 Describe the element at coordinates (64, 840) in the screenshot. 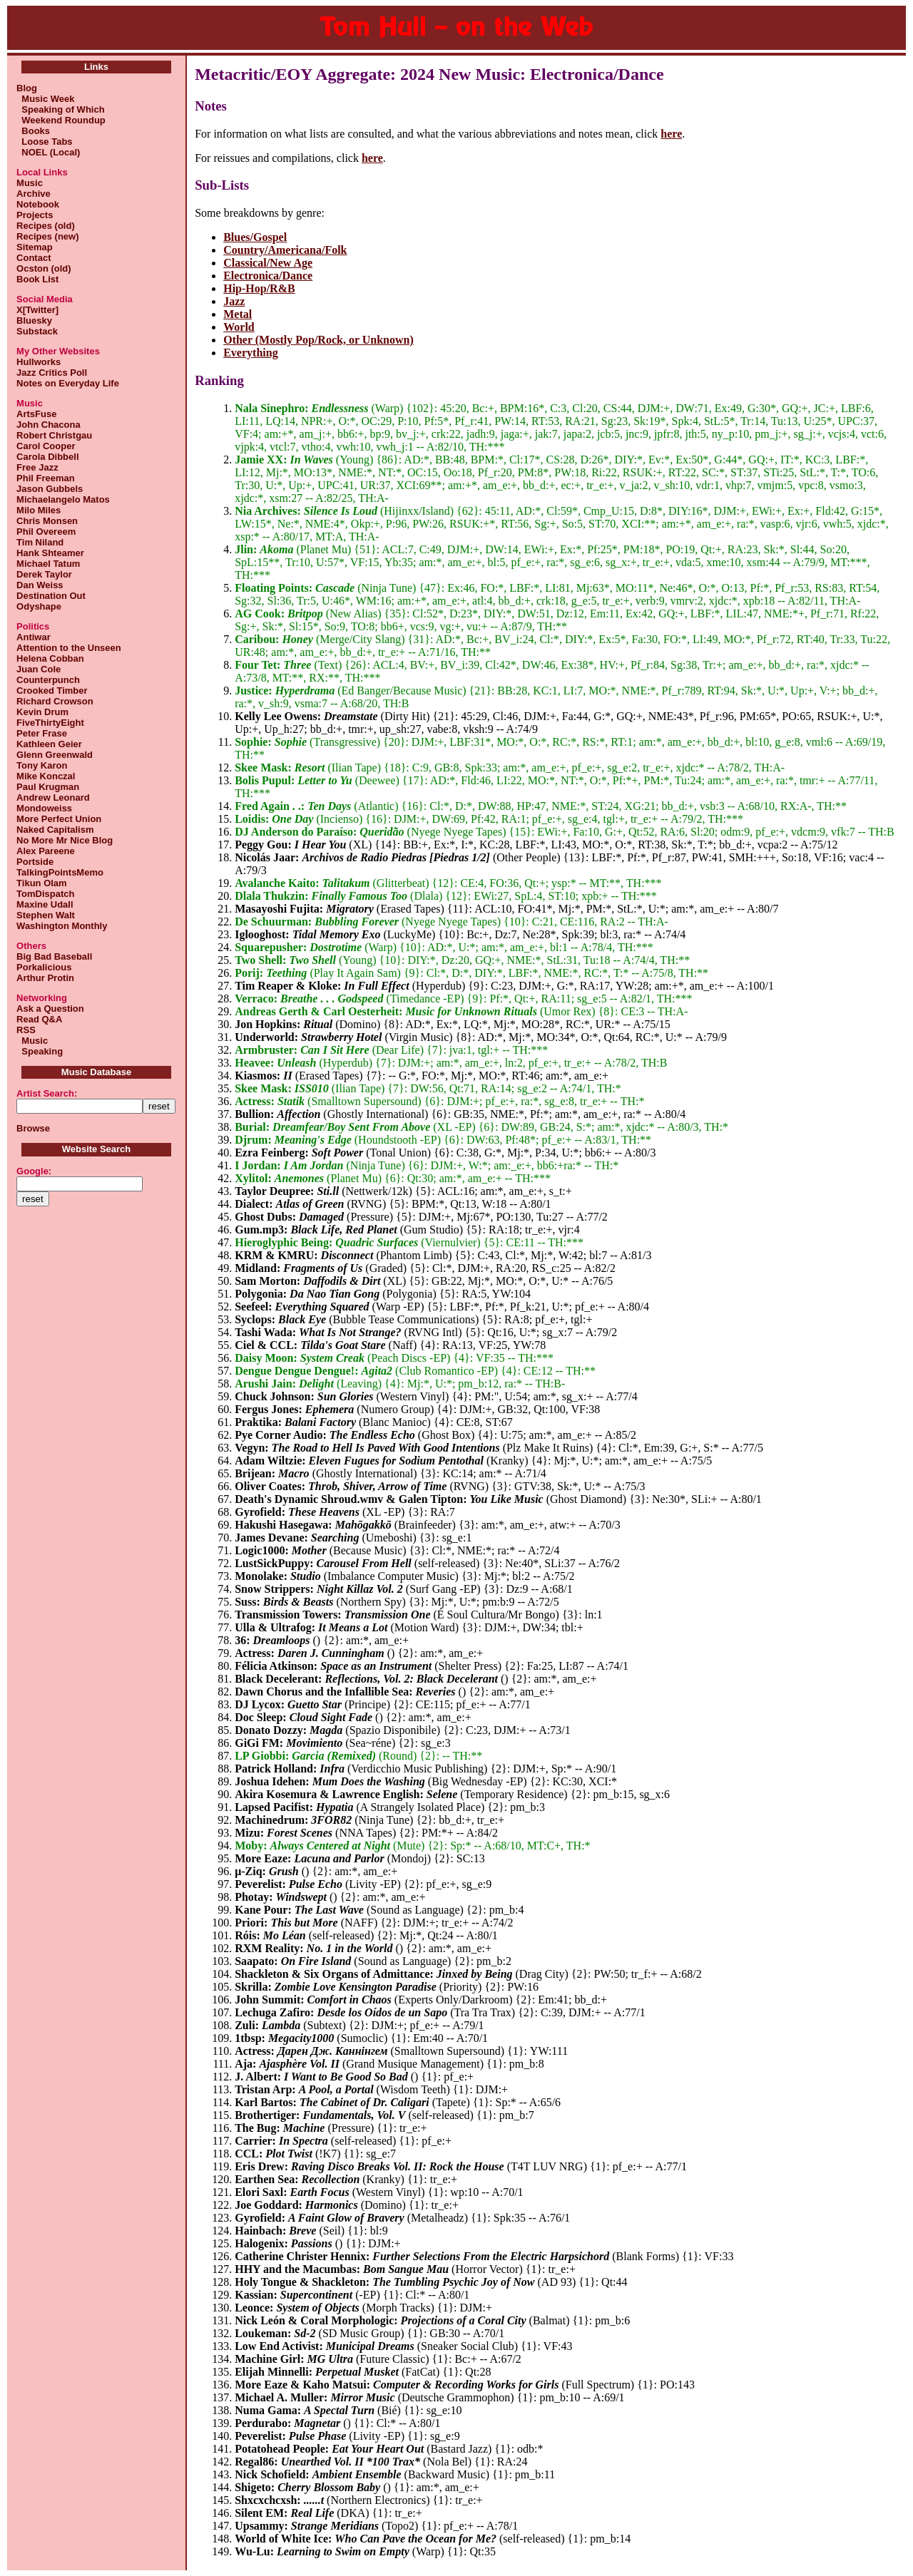

I see `No More Mr Nice Blog` at that location.